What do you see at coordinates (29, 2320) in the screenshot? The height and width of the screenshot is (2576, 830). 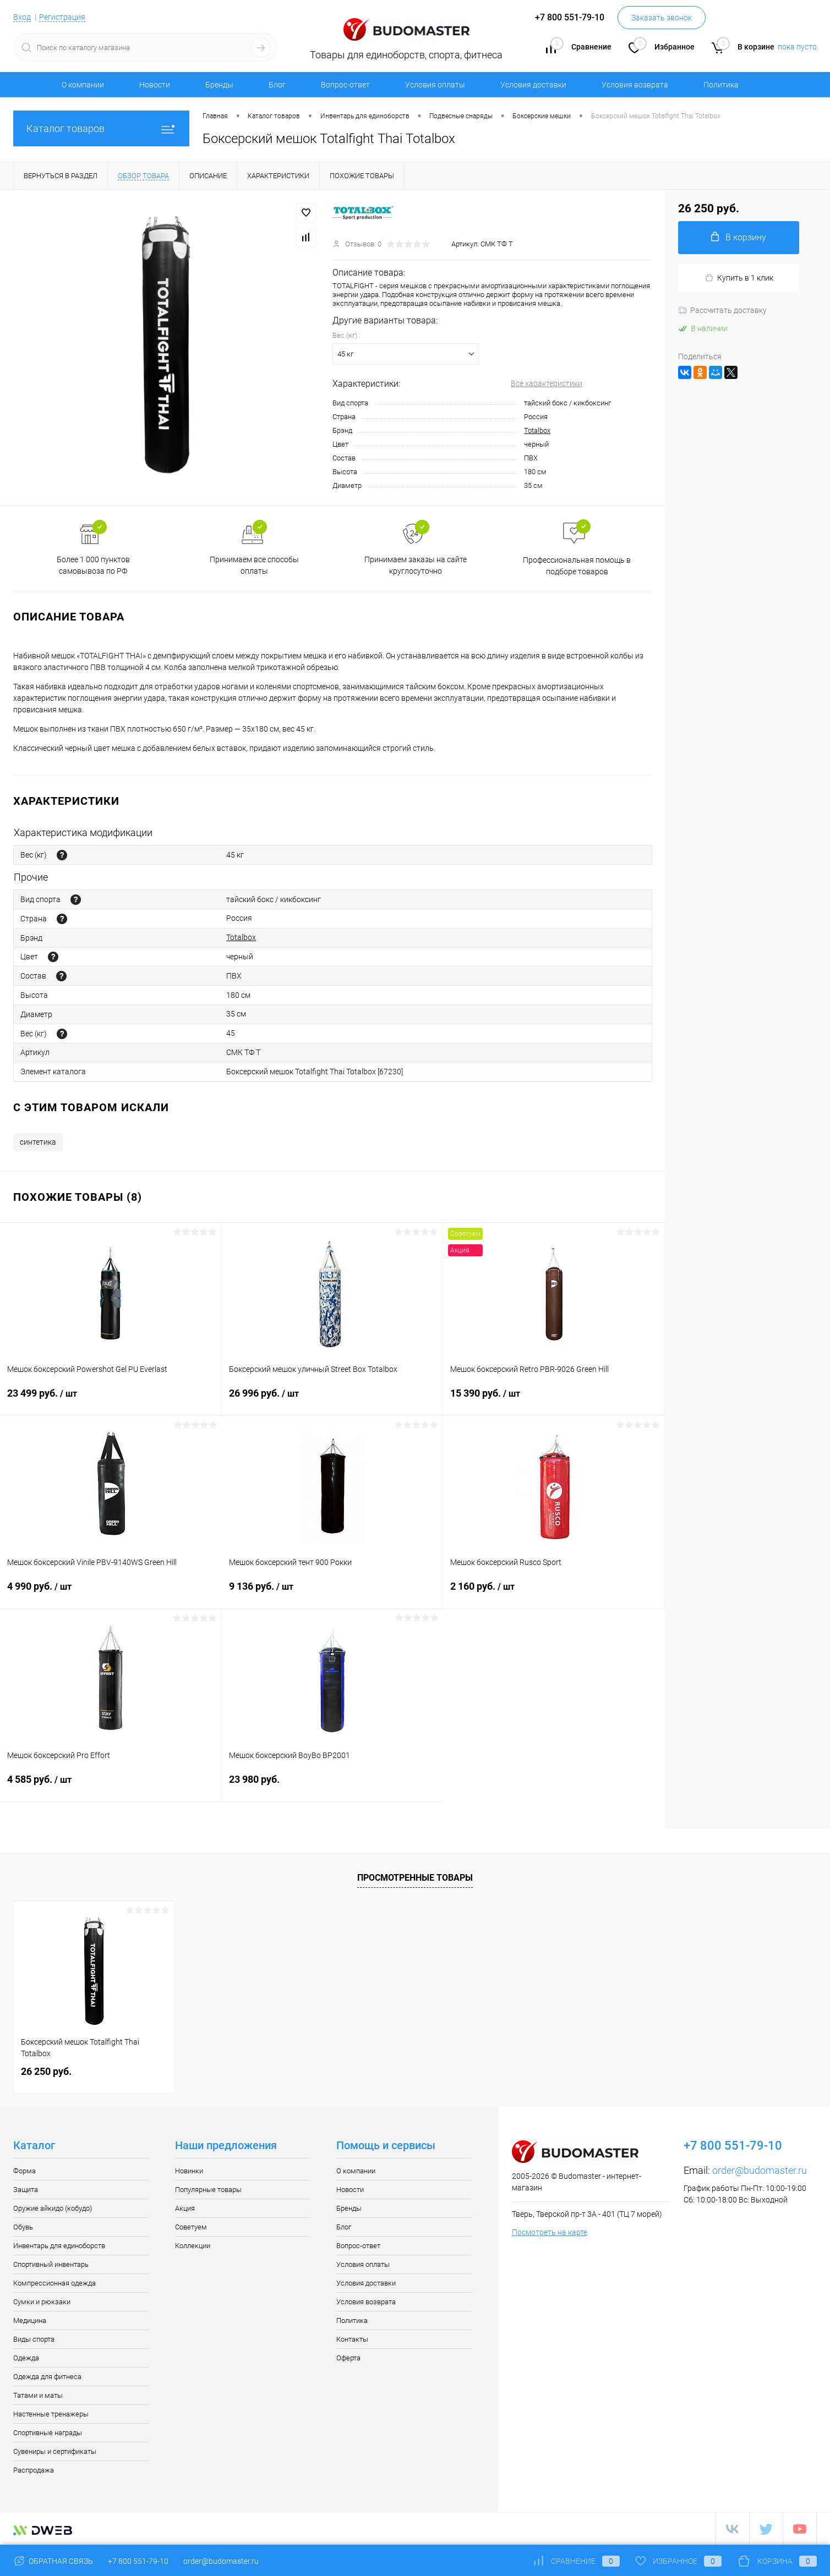 I see `Медицина` at bounding box center [29, 2320].